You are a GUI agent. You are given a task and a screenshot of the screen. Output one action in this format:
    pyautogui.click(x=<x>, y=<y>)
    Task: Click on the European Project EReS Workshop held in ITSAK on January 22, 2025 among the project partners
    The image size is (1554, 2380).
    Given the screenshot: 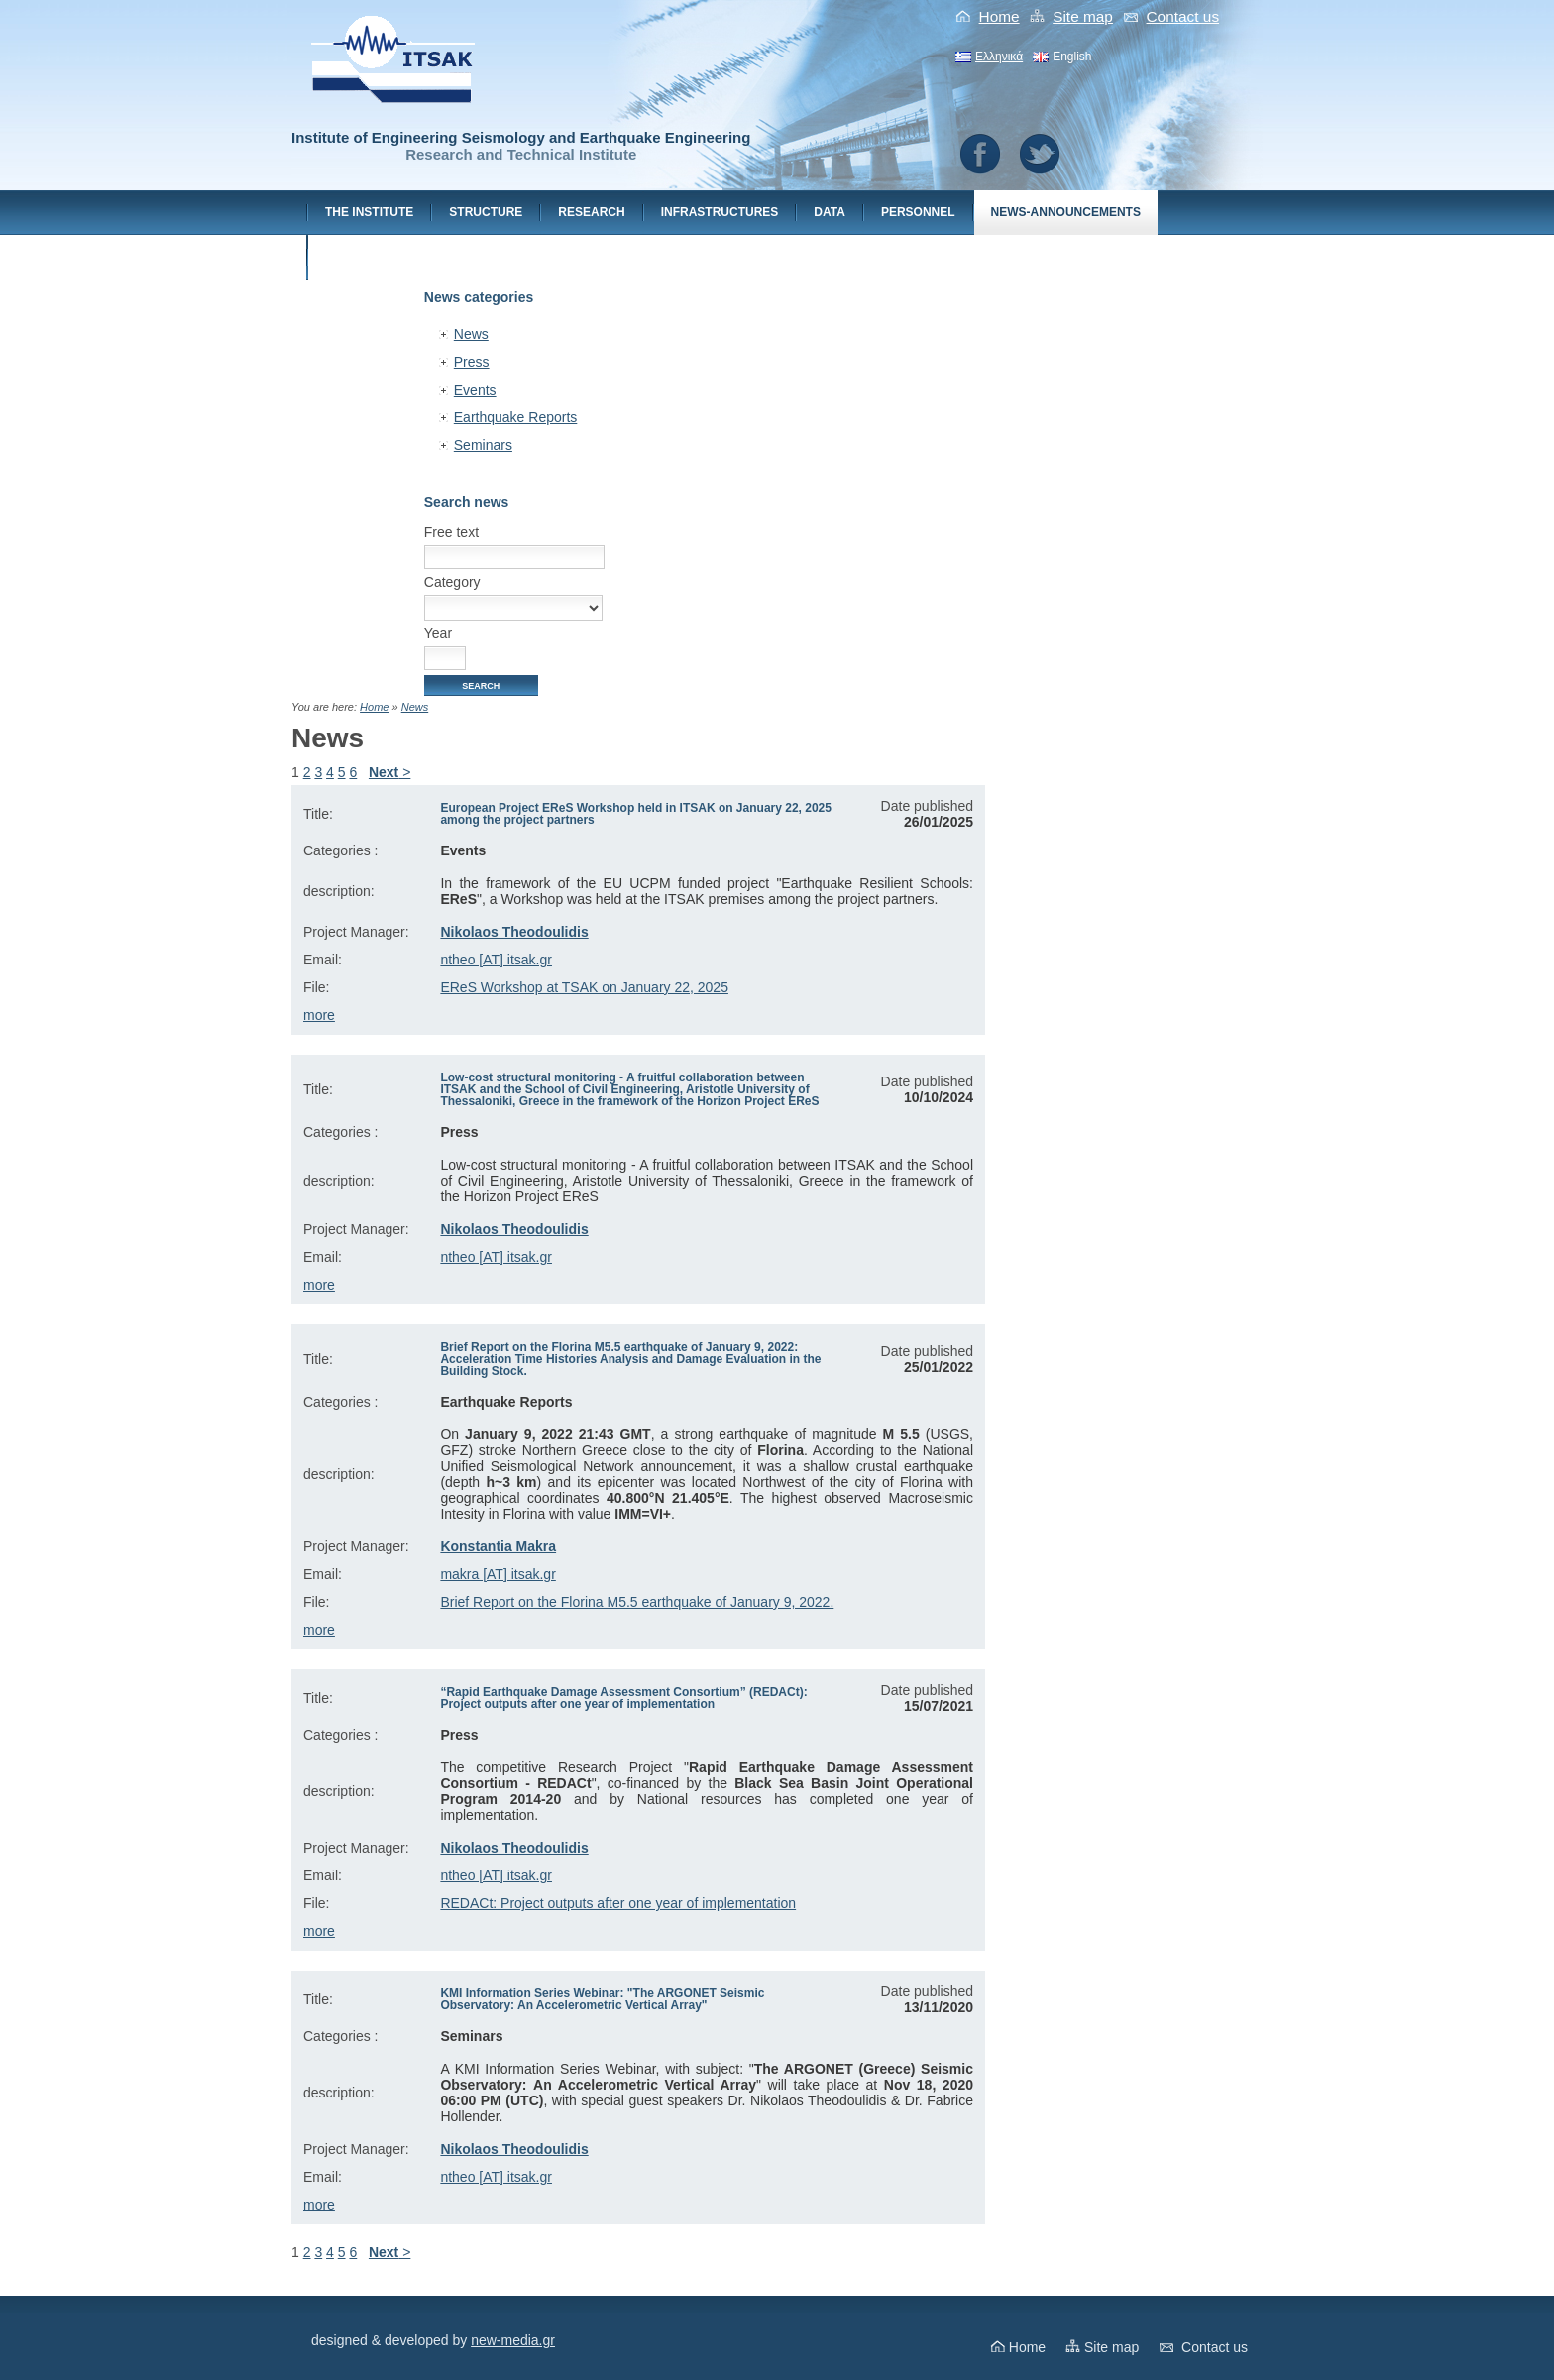 What is the action you would take?
    pyautogui.click(x=636, y=814)
    